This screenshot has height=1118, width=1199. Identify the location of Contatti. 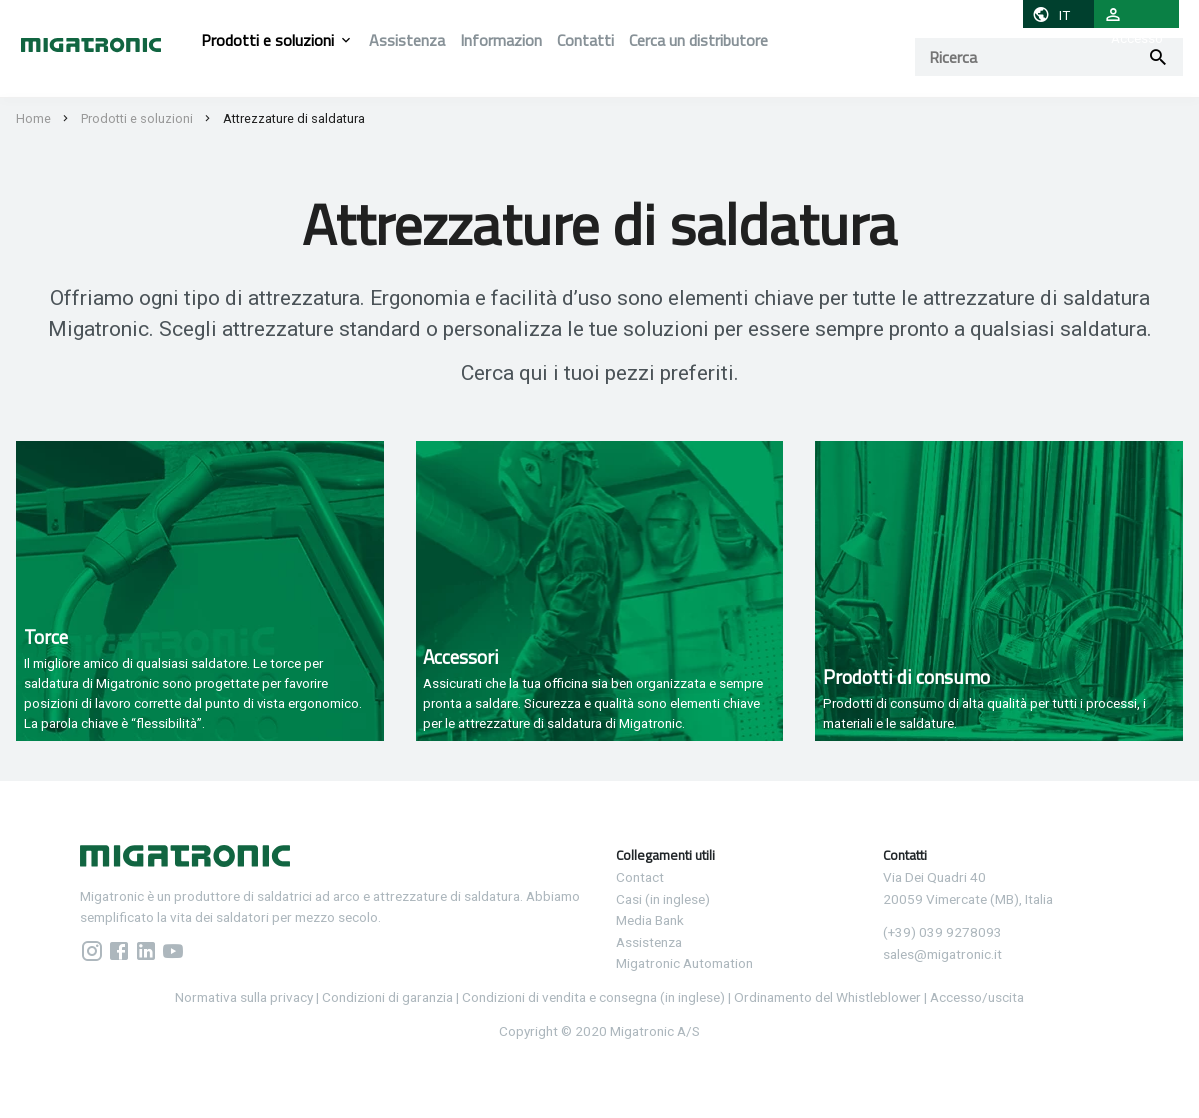
(585, 40).